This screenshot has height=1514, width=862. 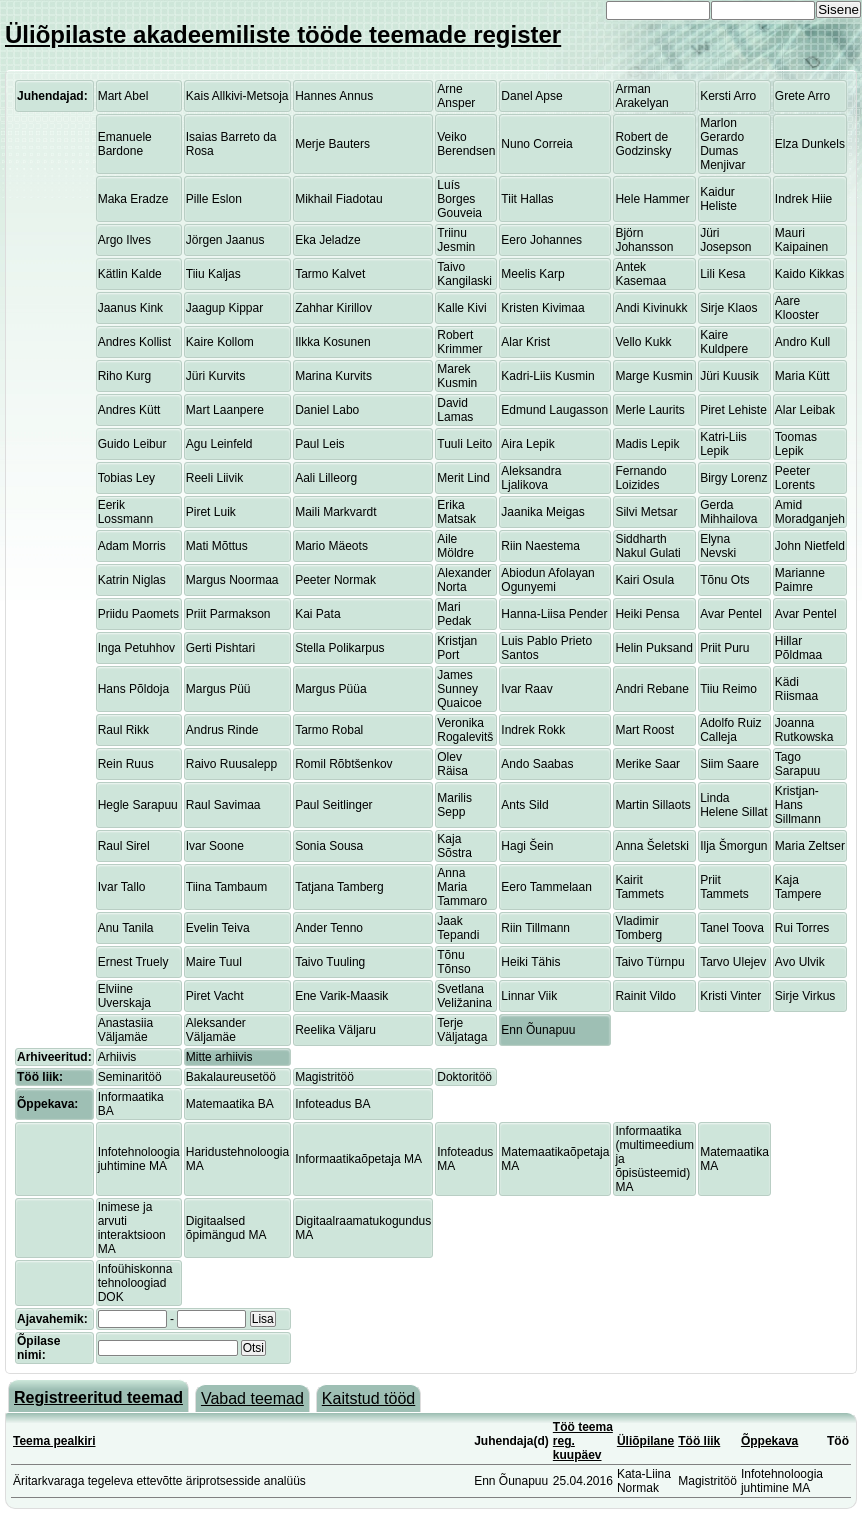 What do you see at coordinates (124, 240) in the screenshot?
I see `Argo Ilves` at bounding box center [124, 240].